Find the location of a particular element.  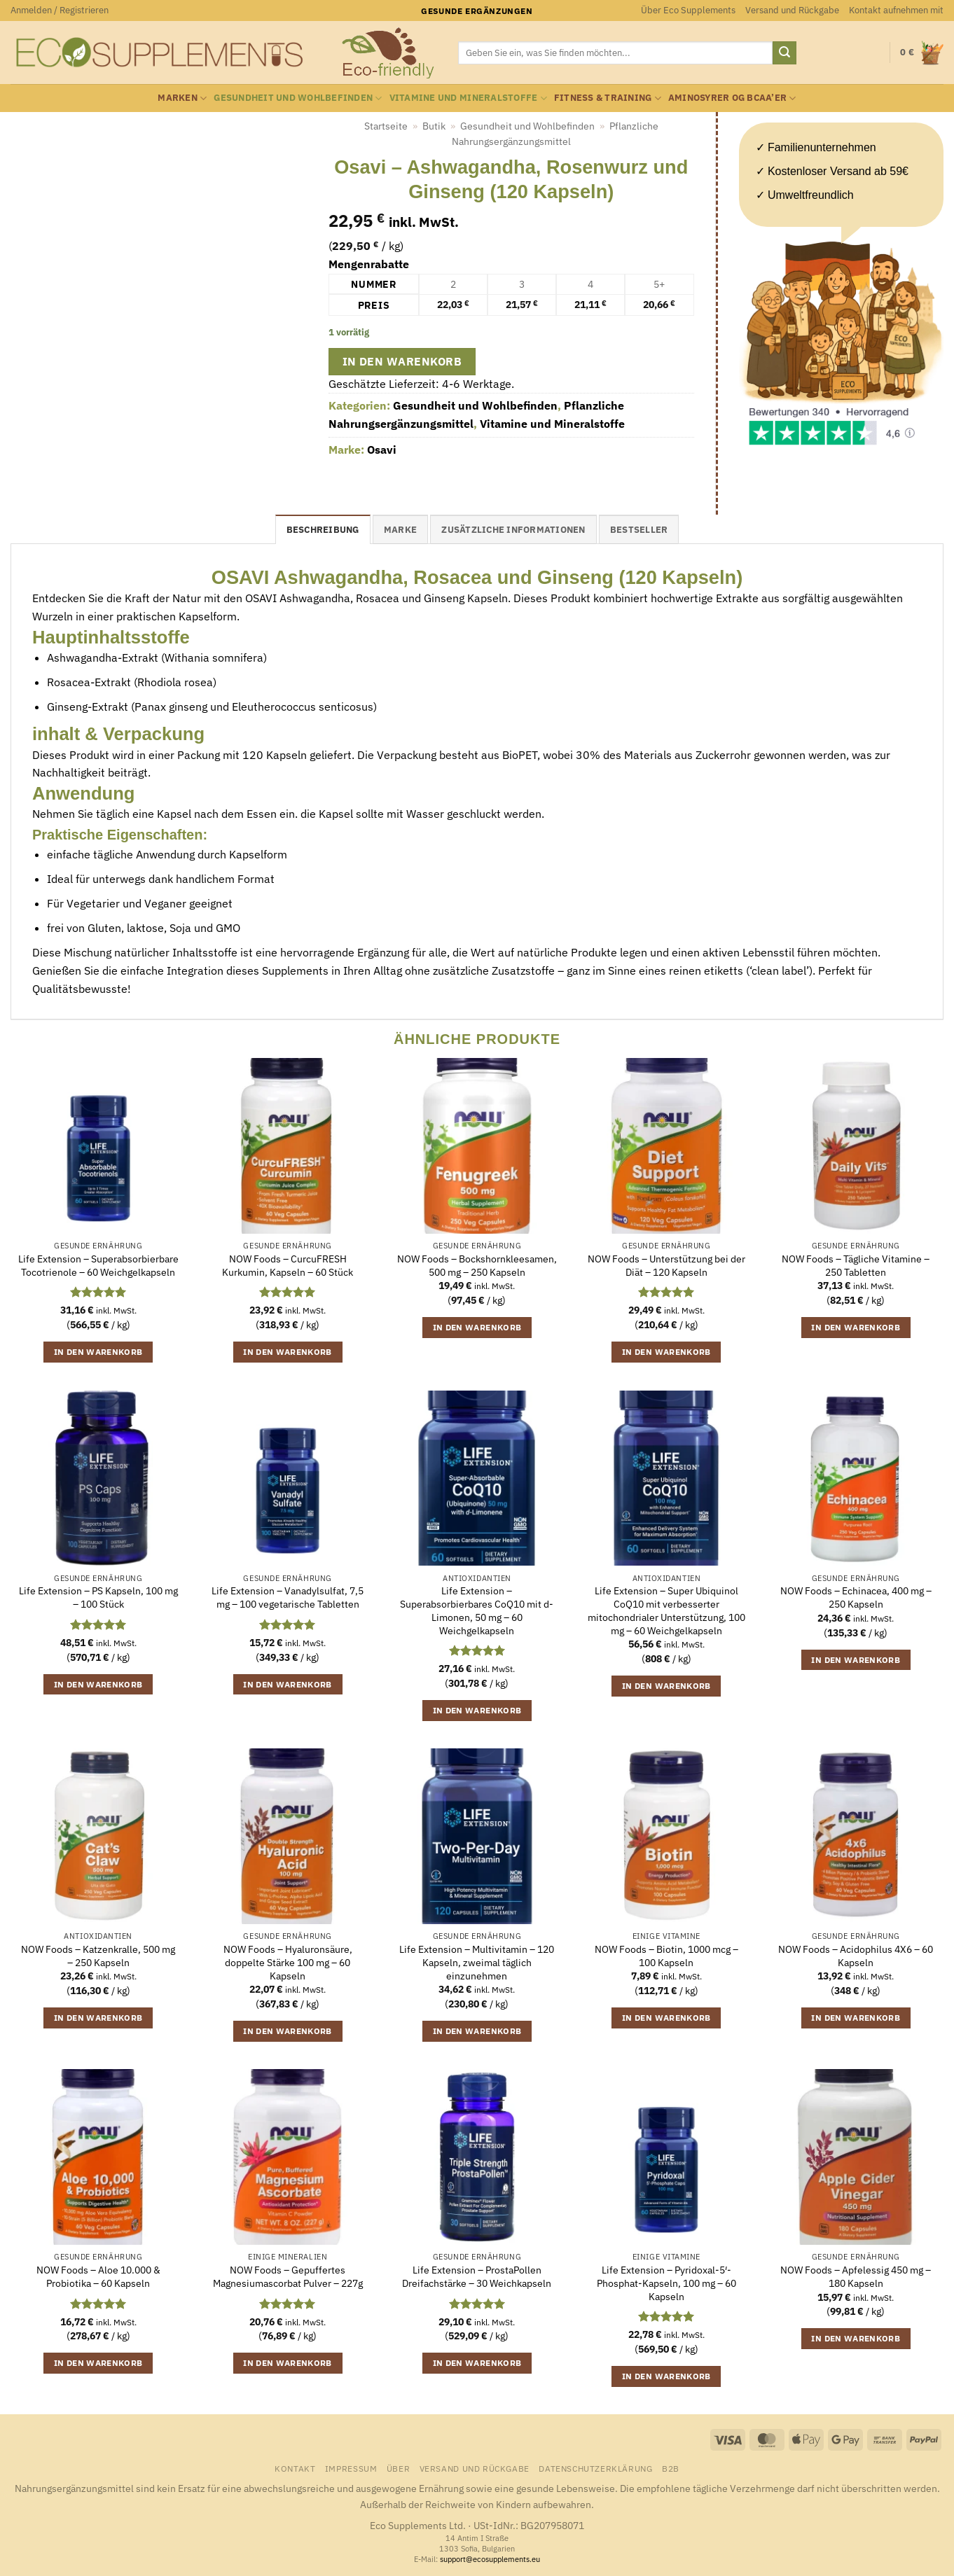

Versand und Rückgabe is located at coordinates (792, 10).